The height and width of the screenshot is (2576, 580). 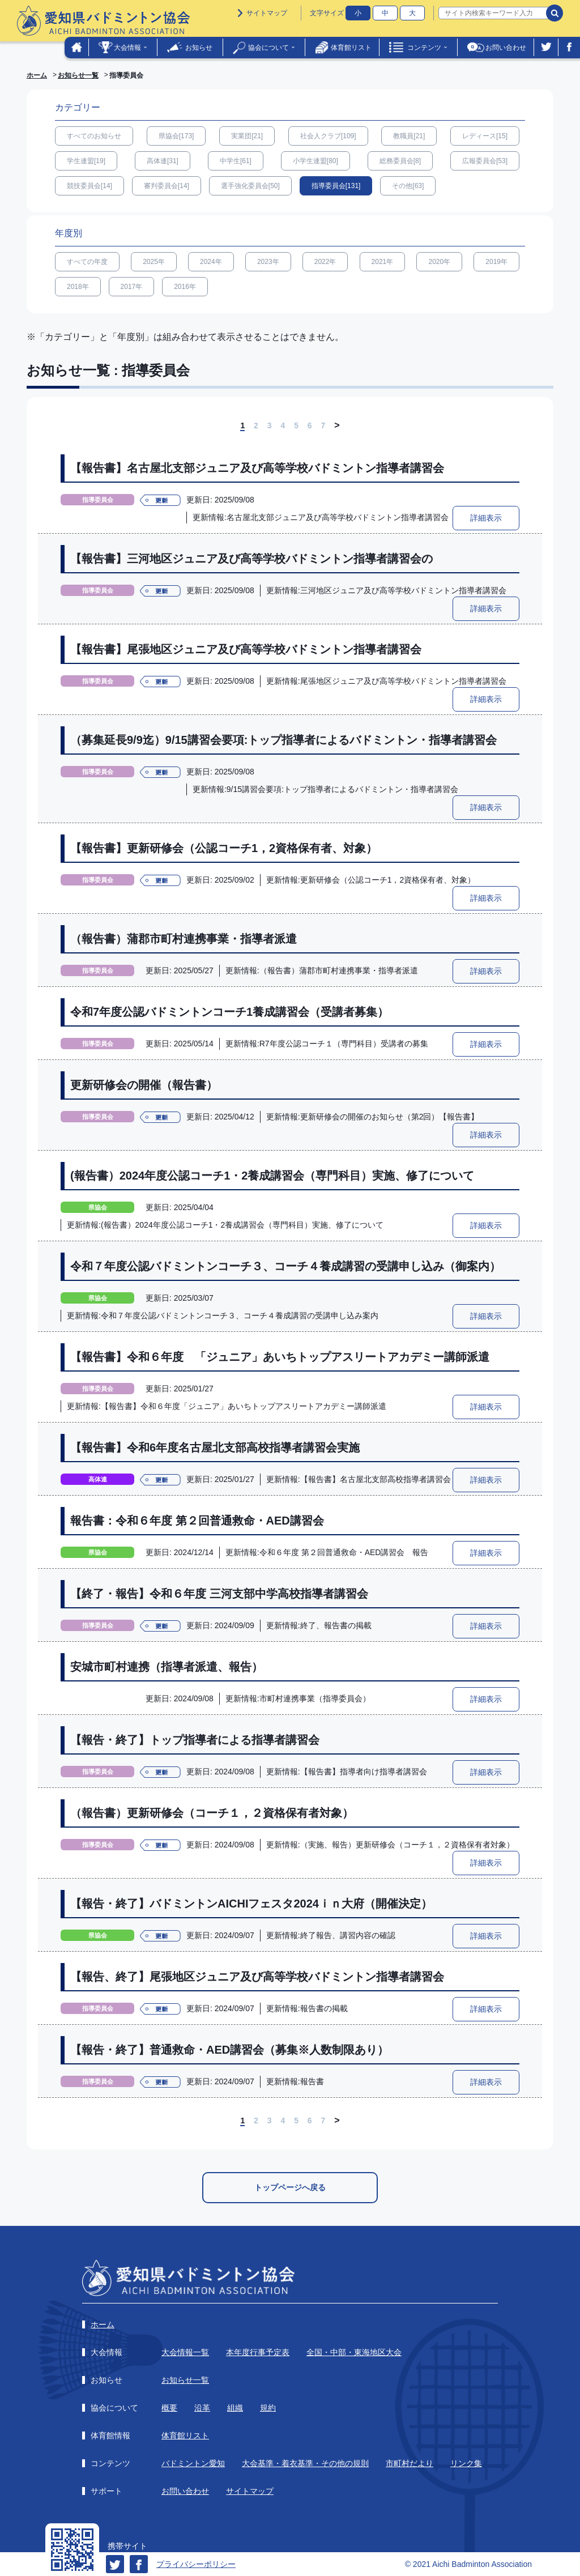 What do you see at coordinates (166, 186) in the screenshot?
I see `審判委員会[14]` at bounding box center [166, 186].